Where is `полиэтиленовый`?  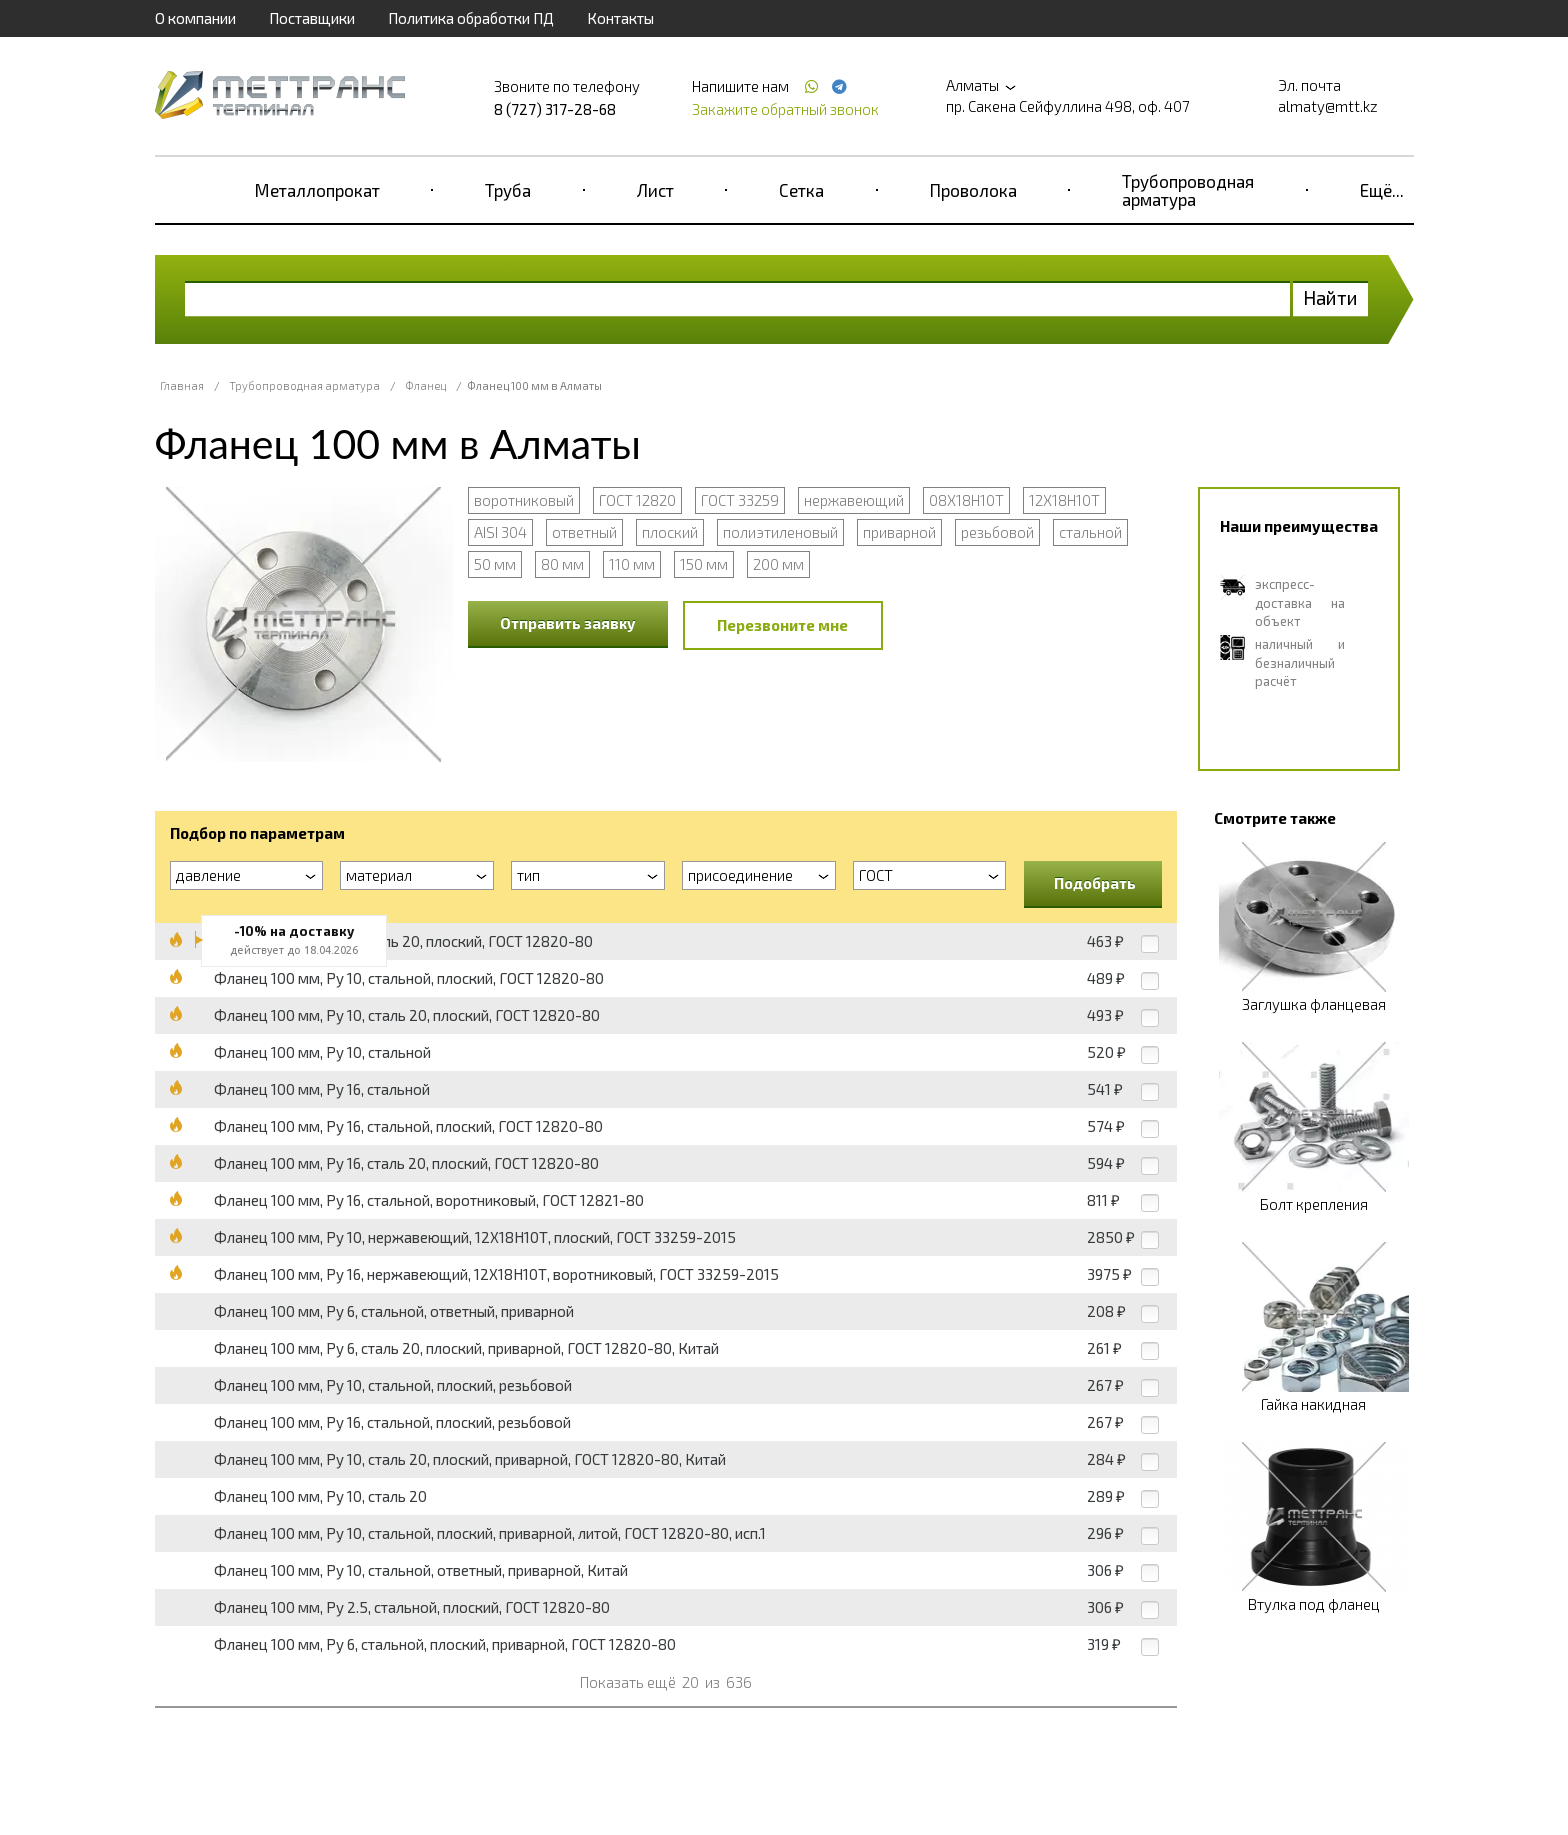
полиэтиленовый is located at coordinates (780, 532).